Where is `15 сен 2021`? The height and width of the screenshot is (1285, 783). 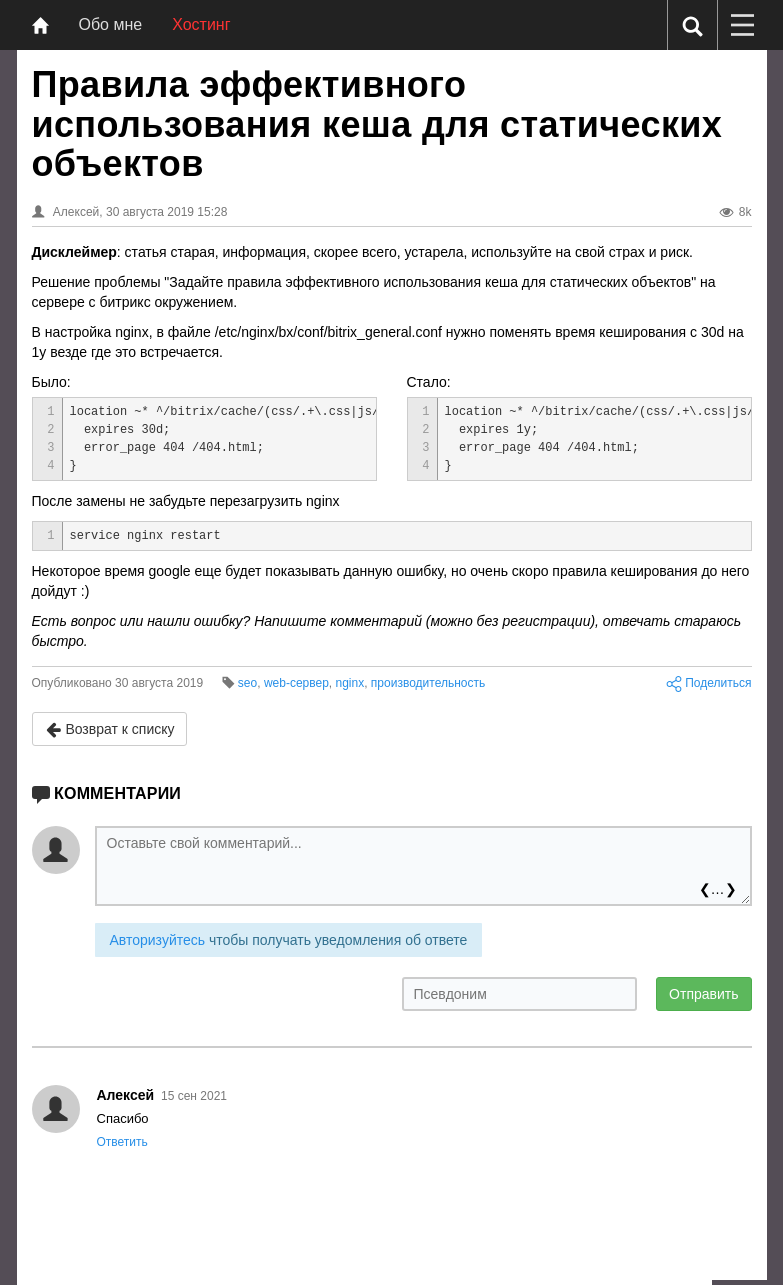 15 сен 2021 is located at coordinates (194, 1096).